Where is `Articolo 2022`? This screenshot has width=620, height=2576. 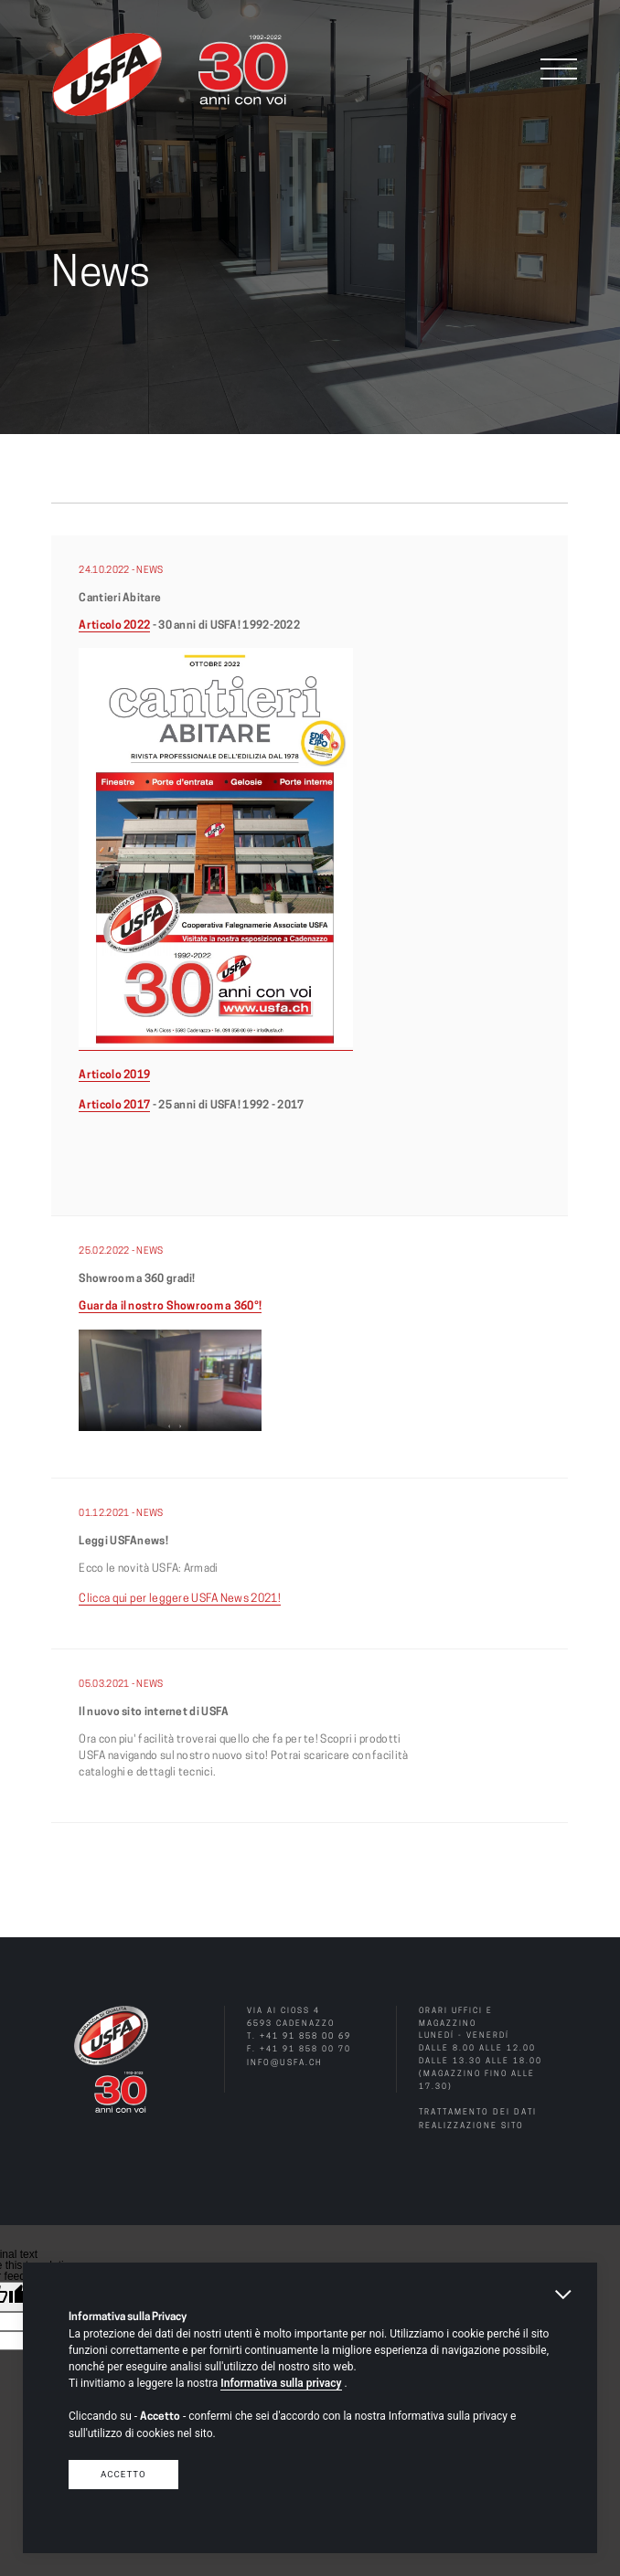
Articolo 2022 is located at coordinates (114, 625).